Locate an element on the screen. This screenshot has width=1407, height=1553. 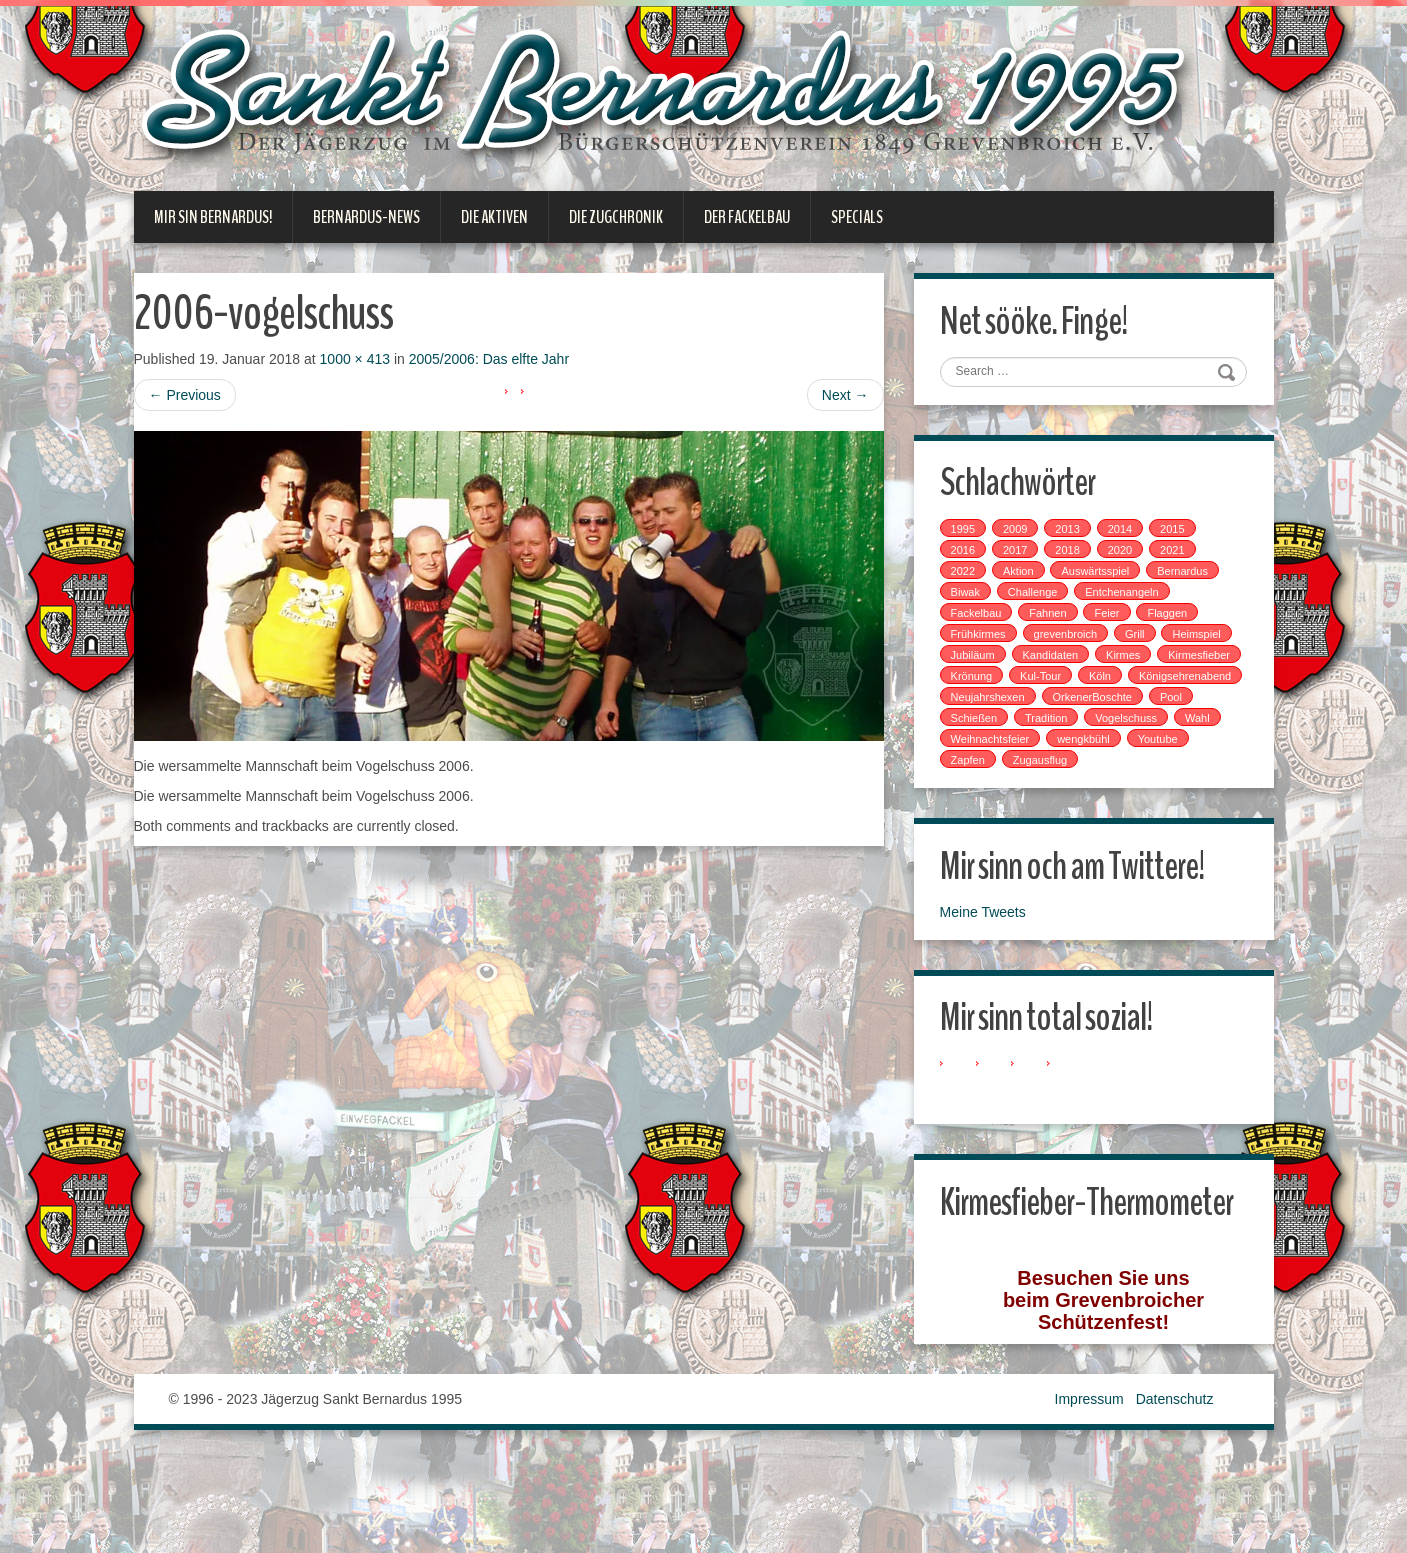
2014 [2014 (1 Eintrag)] is located at coordinates (1129, 536).